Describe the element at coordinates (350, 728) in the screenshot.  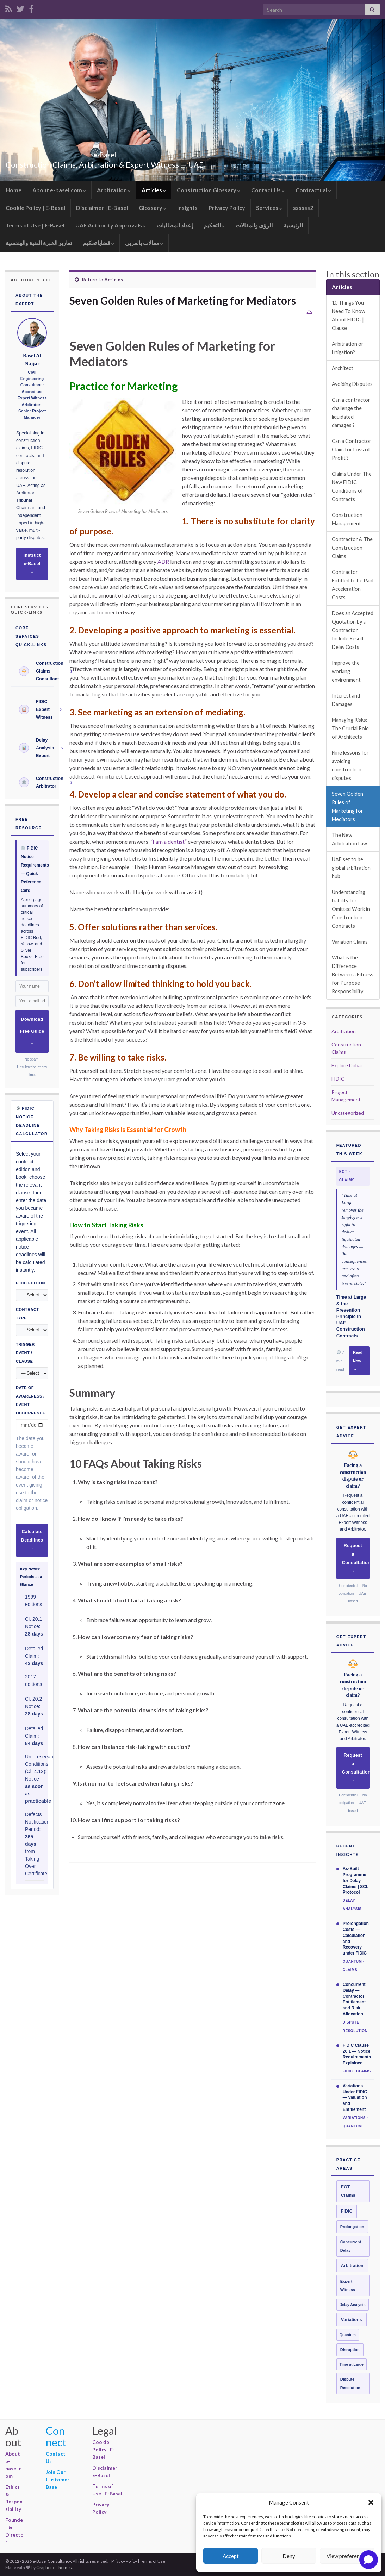
I see `Managing Risks: The Crucial Role of Architects` at that location.